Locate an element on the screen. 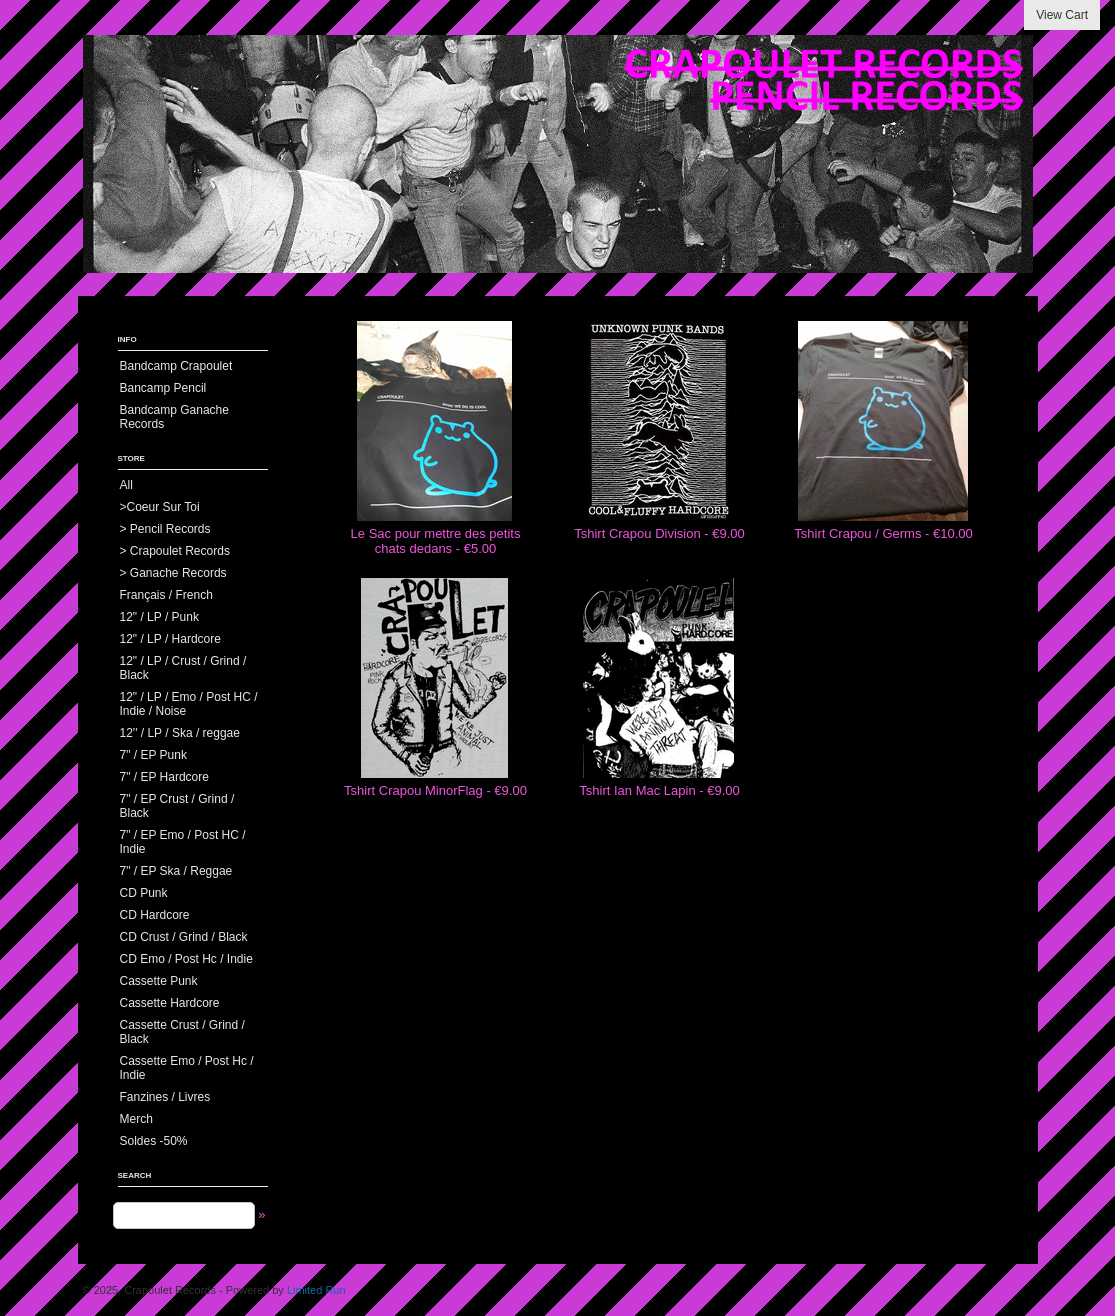 Image resolution: width=1115 pixels, height=1316 pixels. 12" / LP / Crust / Grind / Black is located at coordinates (183, 668).